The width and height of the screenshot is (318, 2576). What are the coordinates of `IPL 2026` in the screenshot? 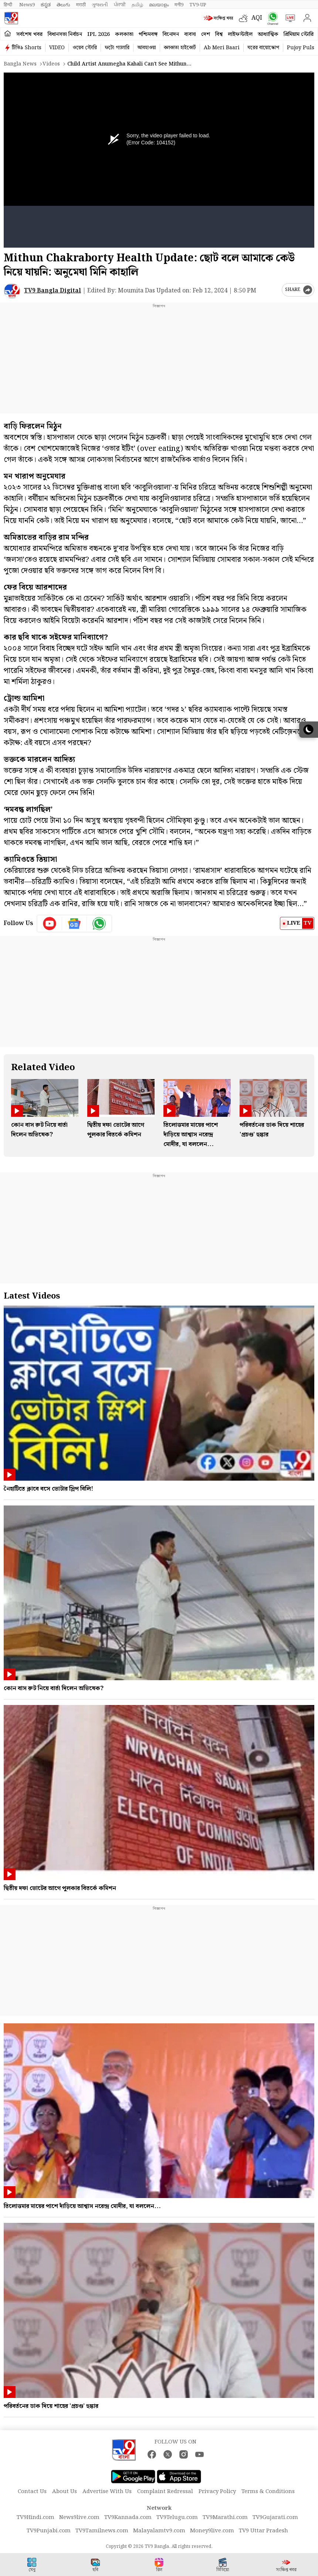 It's located at (98, 34).